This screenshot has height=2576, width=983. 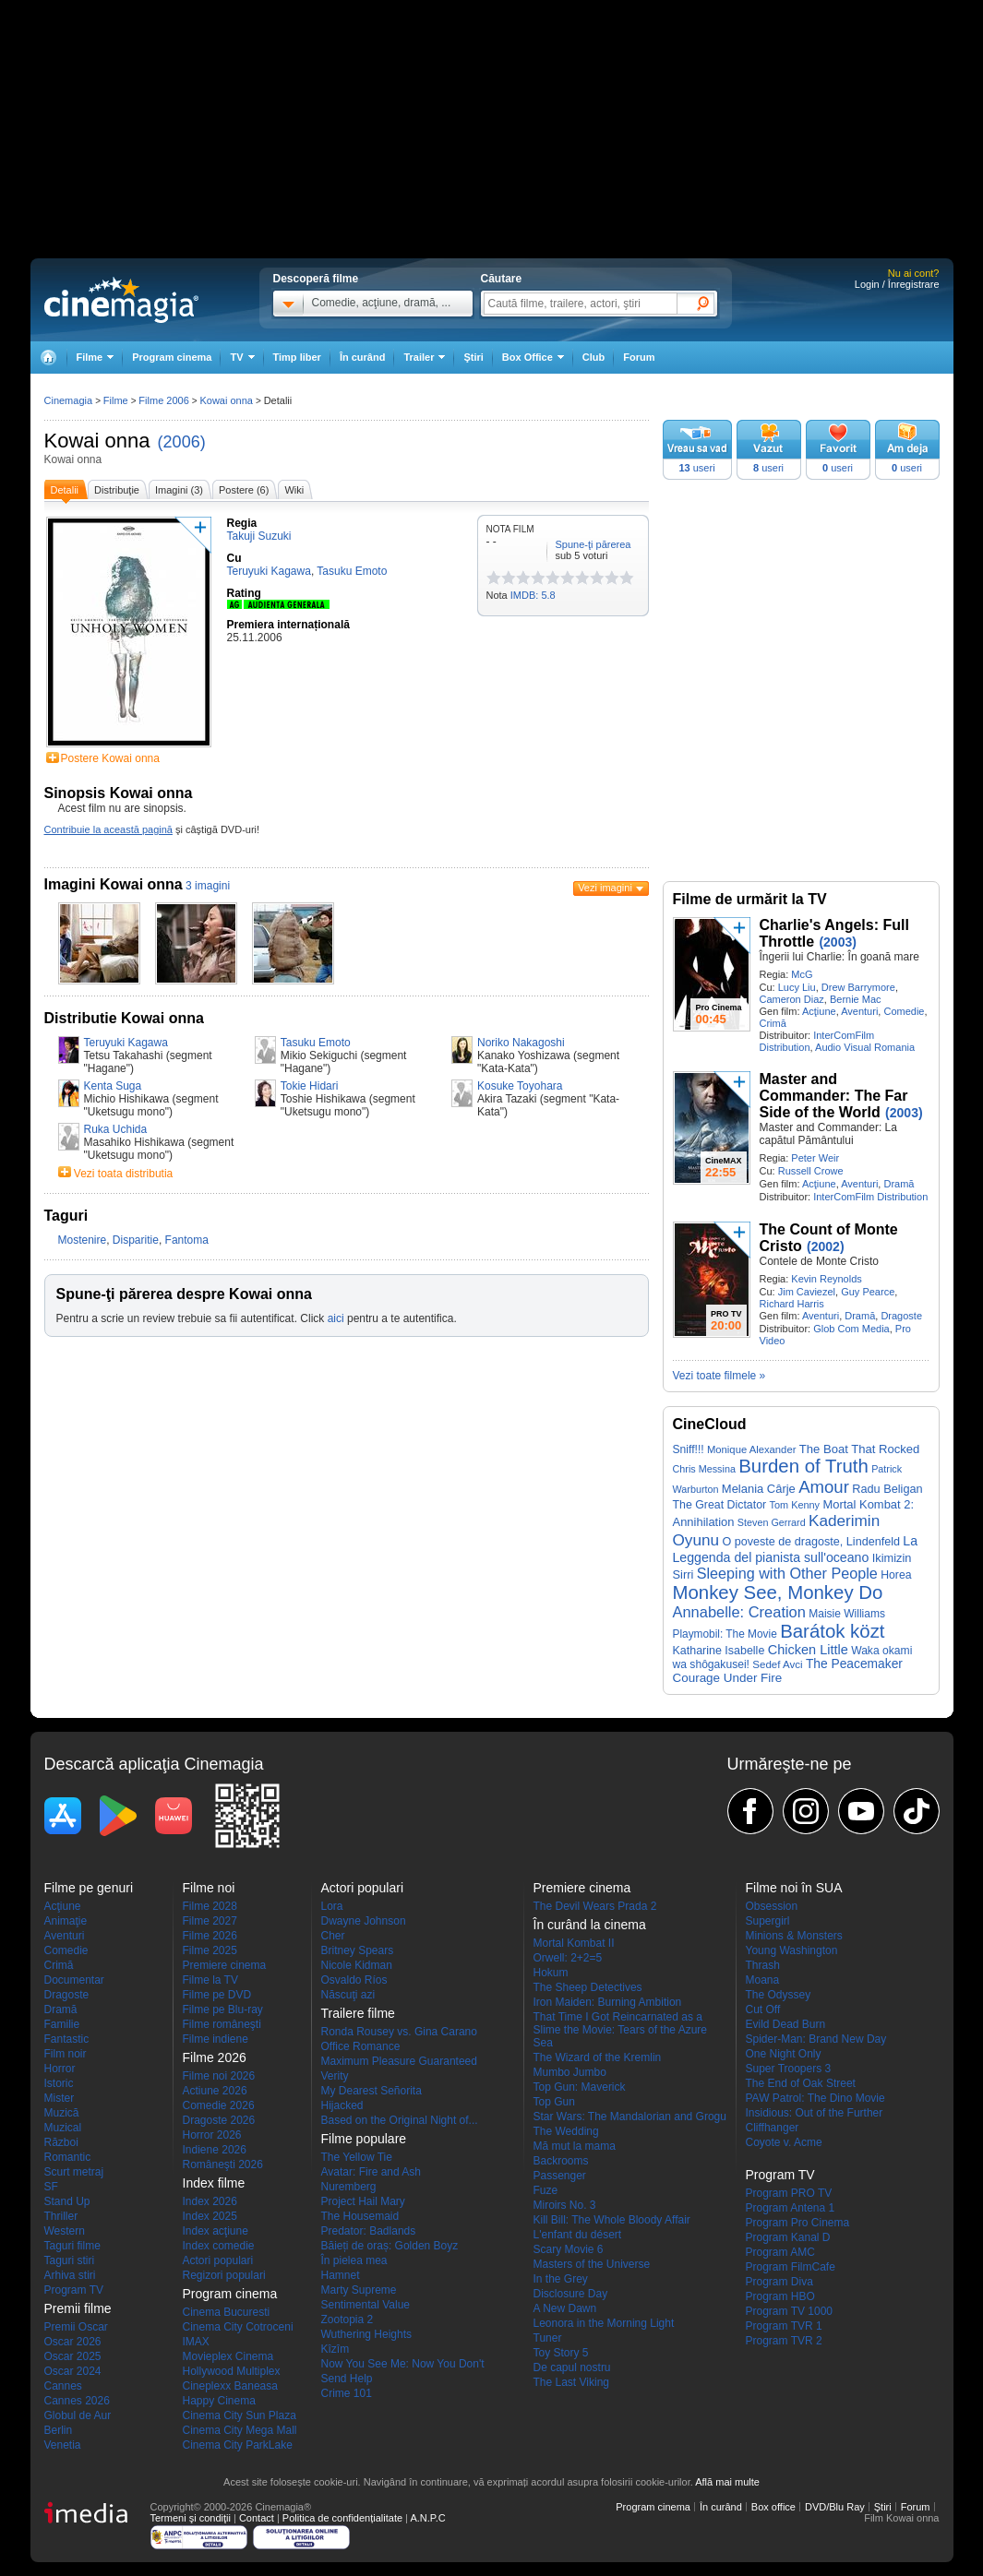 What do you see at coordinates (696, 467) in the screenshot?
I see `useri` at bounding box center [696, 467].